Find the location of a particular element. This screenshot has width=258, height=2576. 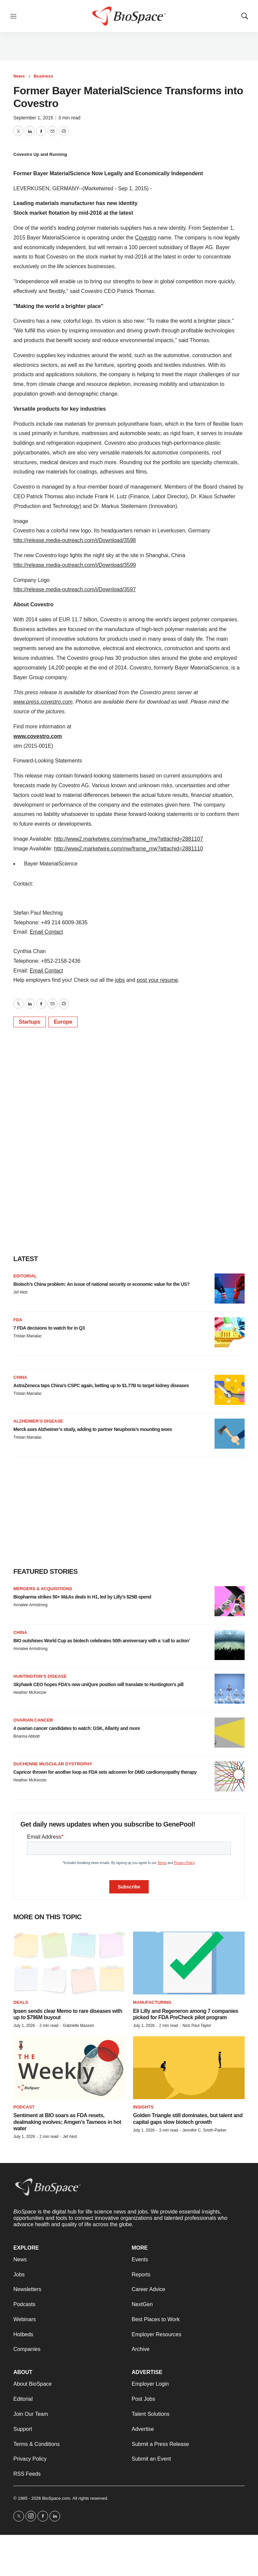

[4 ovarian cancer candidates to watch: GSK, Allarity and more] is located at coordinates (230, 1733).